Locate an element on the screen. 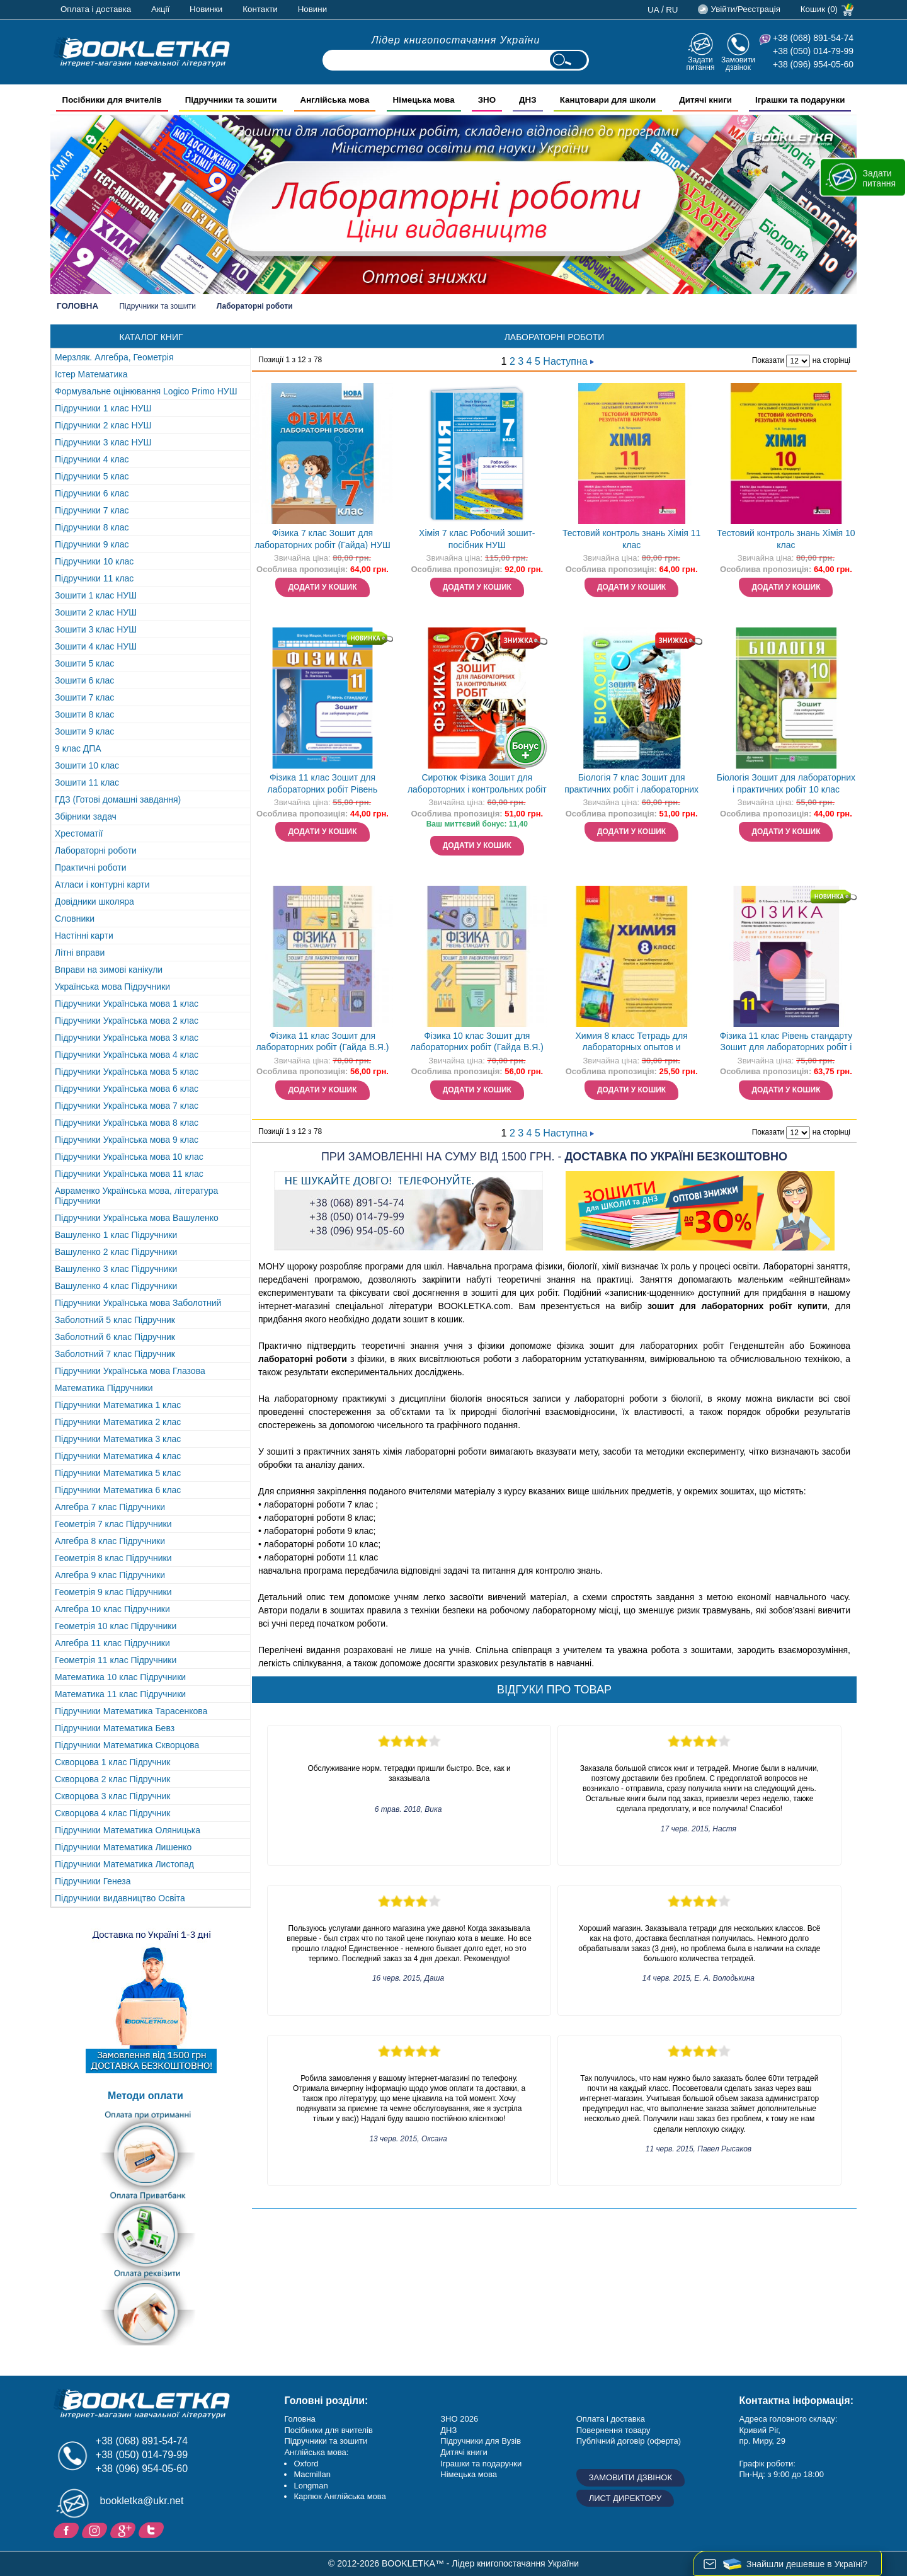 The width and height of the screenshot is (907, 2576). Наступна is located at coordinates (568, 361).